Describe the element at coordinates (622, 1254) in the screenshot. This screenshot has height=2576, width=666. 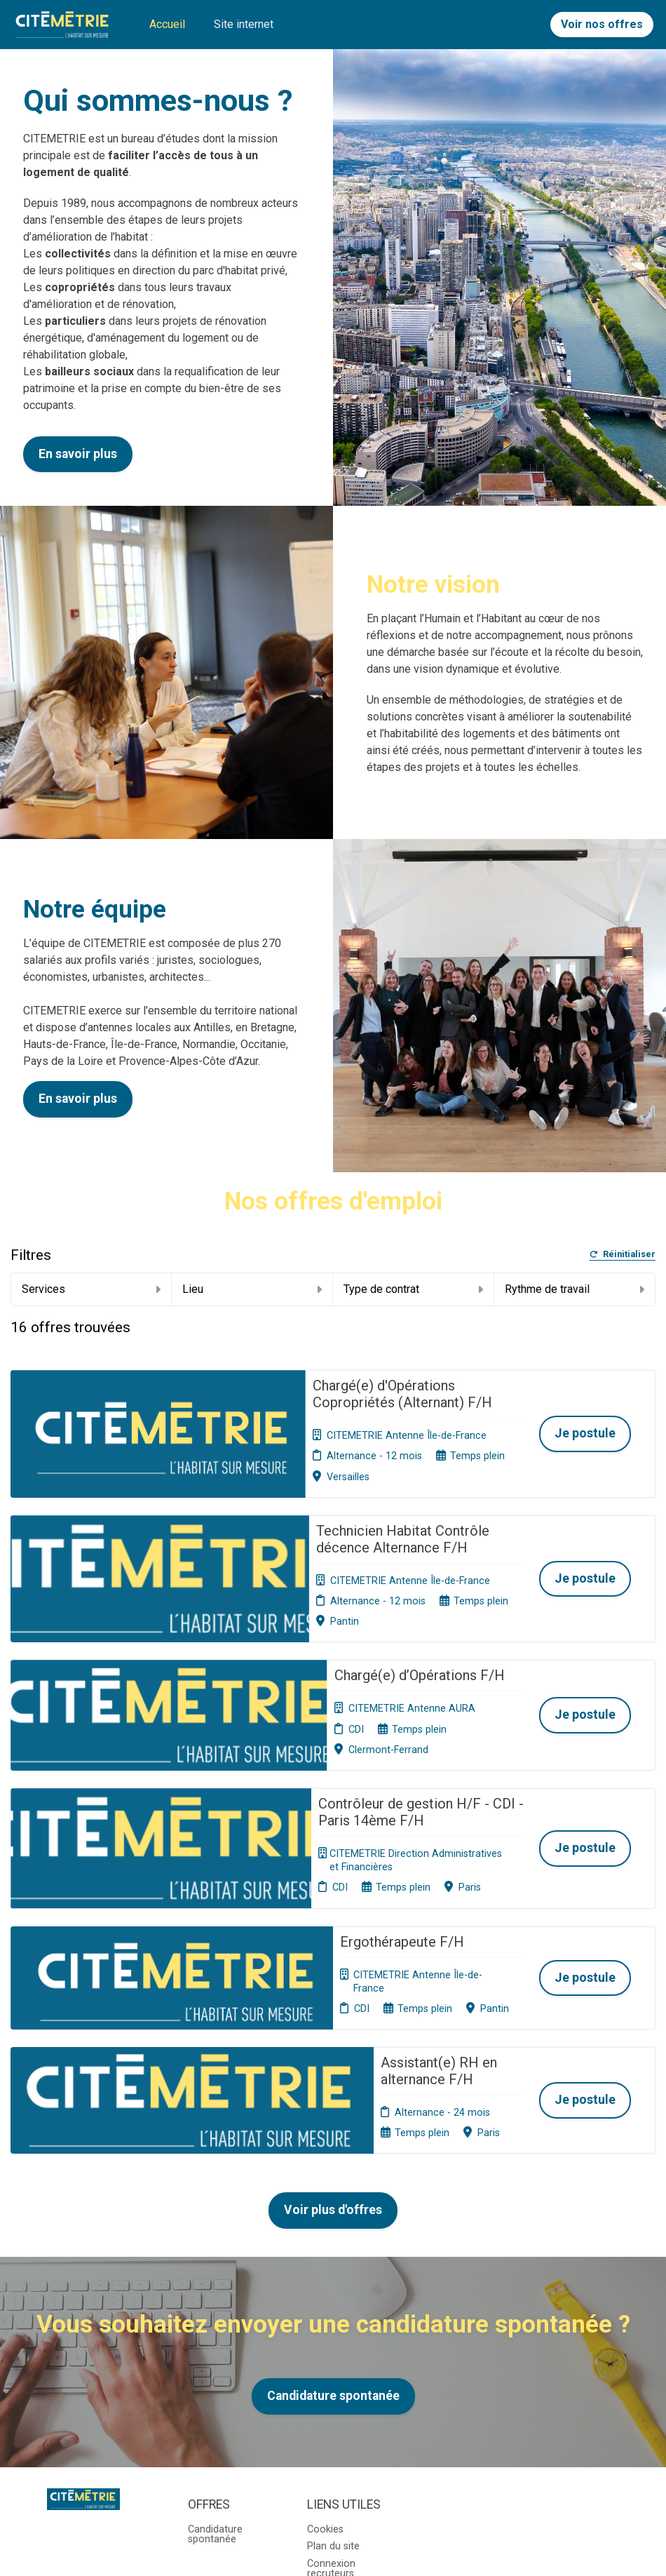
I see `Réinitialiser` at that location.